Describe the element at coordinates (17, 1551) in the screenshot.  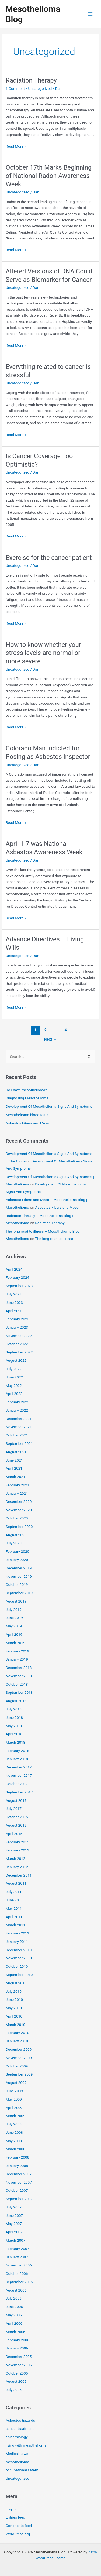
I see `February 2020` at that location.